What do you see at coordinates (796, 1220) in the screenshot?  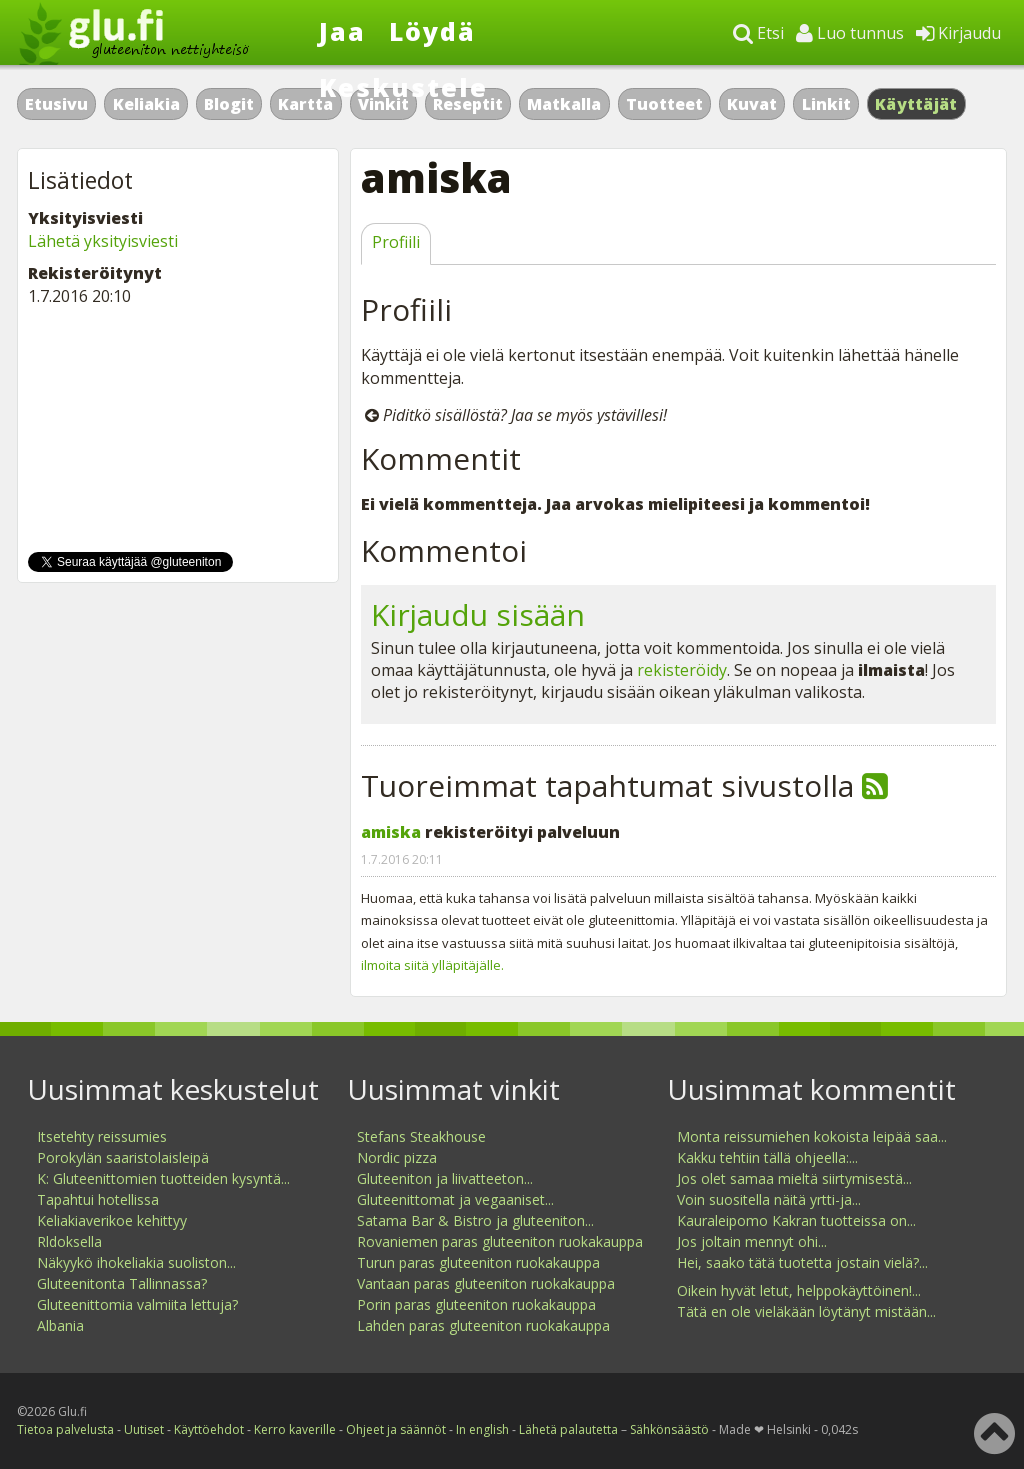 I see `Kauraleipomo Kakran tuotteissa on...` at bounding box center [796, 1220].